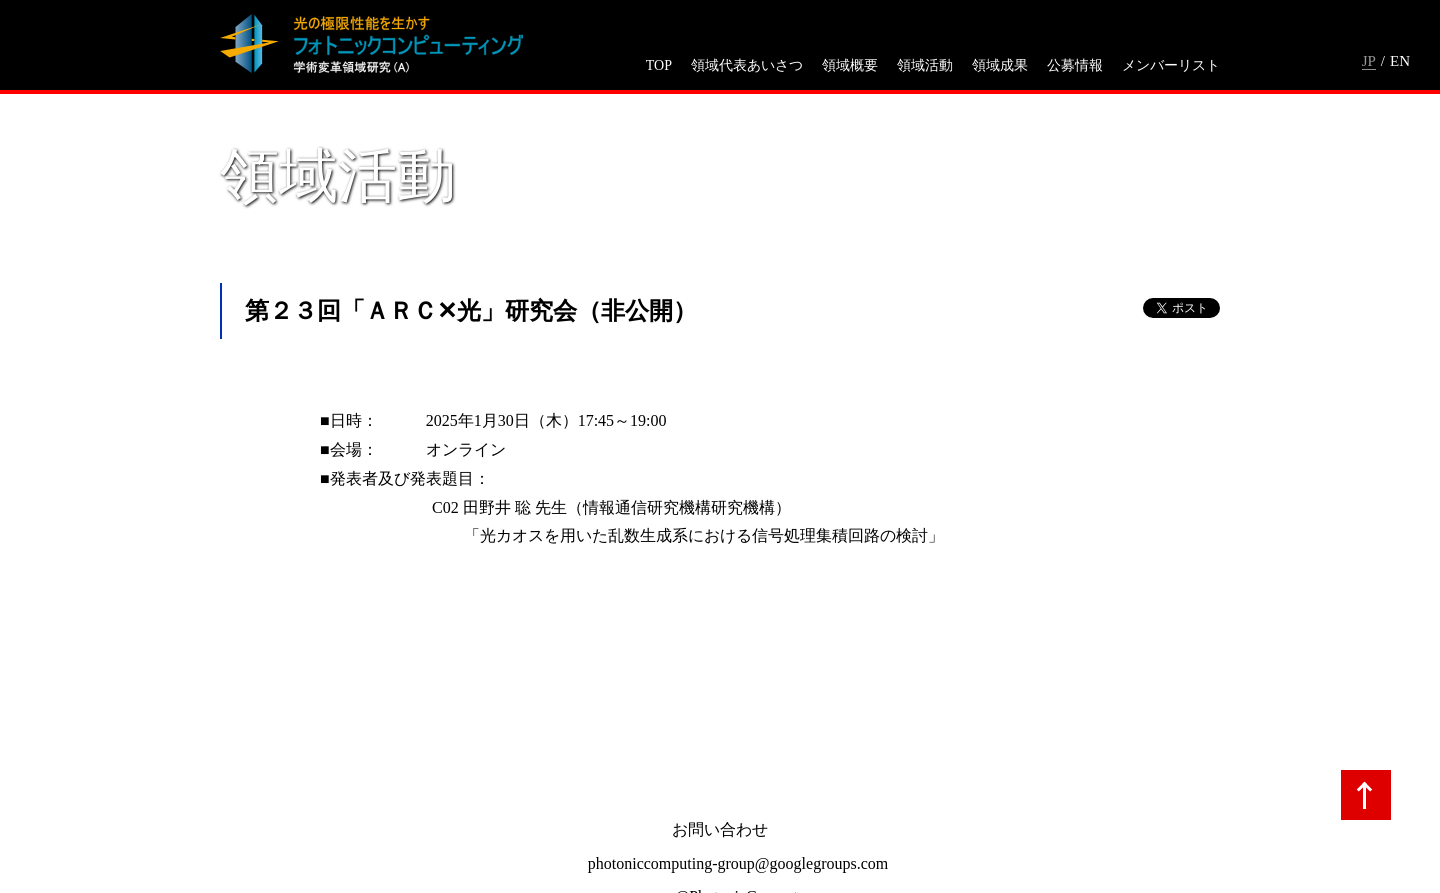 Image resolution: width=1440 pixels, height=893 pixels. I want to click on 領域代表あいさつ, so click(747, 65).